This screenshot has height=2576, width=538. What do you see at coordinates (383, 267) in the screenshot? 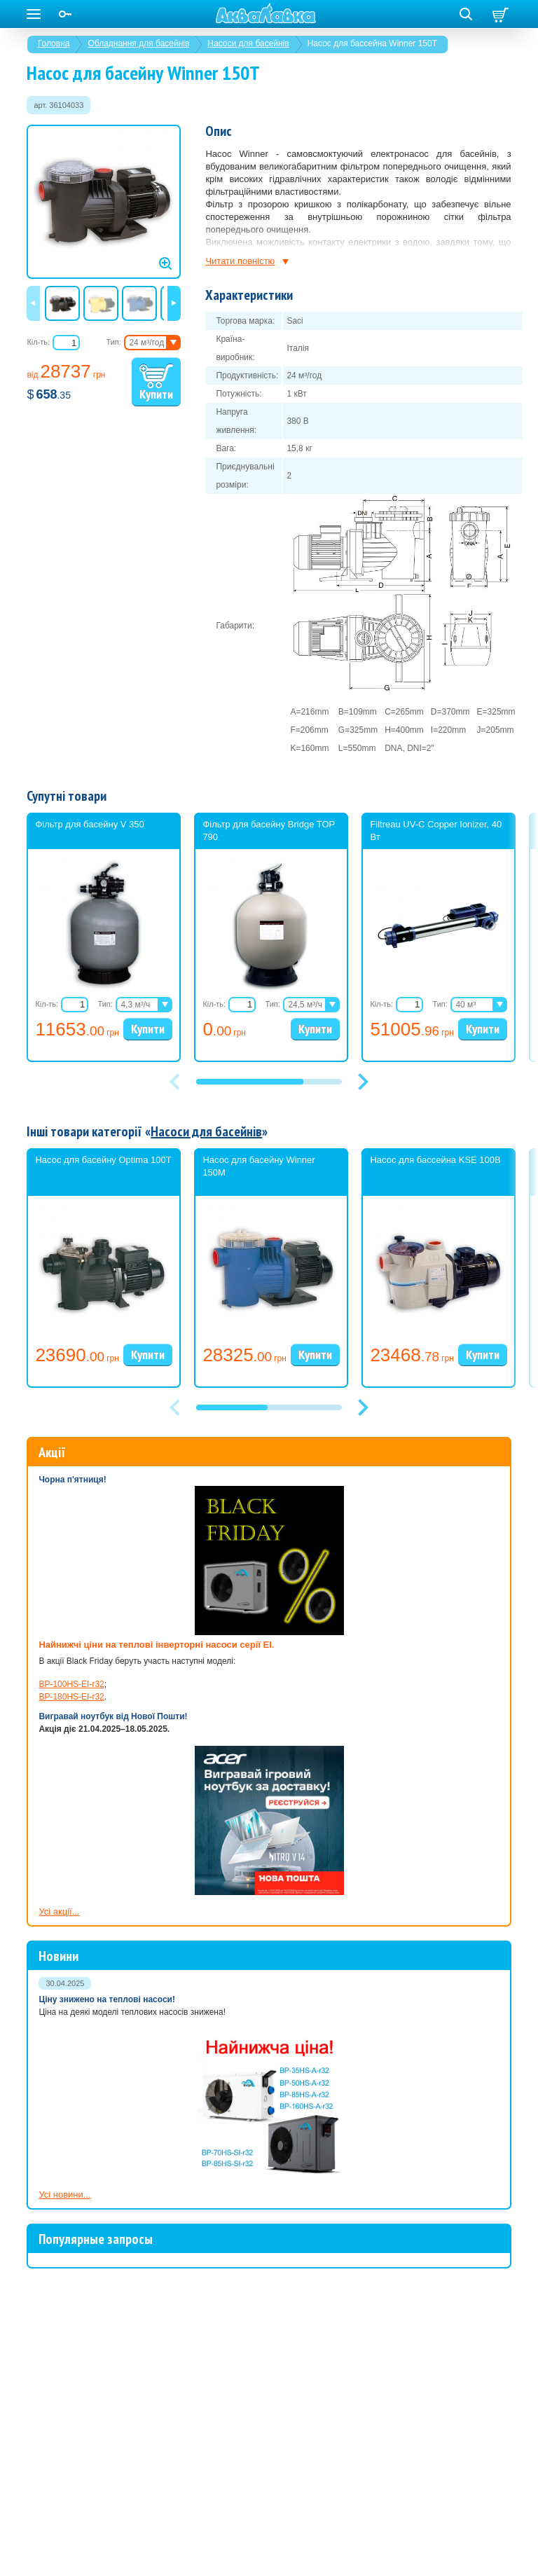
I see `насоса для басейну` at bounding box center [383, 267].